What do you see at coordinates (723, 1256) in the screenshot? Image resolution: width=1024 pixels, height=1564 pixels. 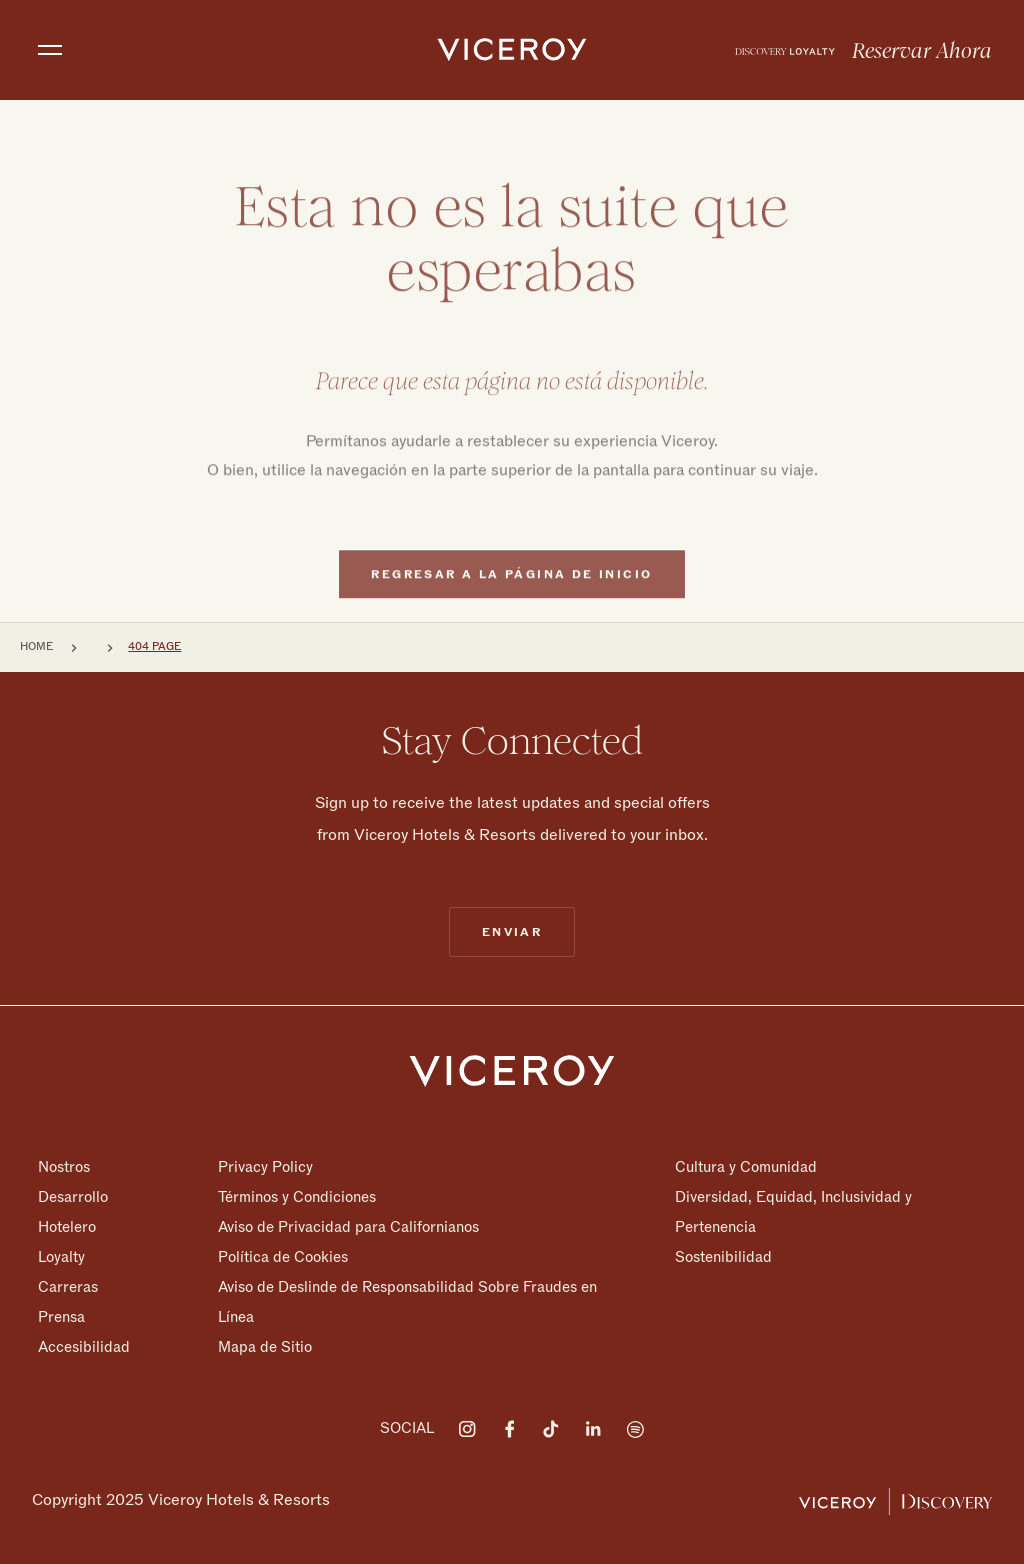 I see `Sostenibilidad` at bounding box center [723, 1256].